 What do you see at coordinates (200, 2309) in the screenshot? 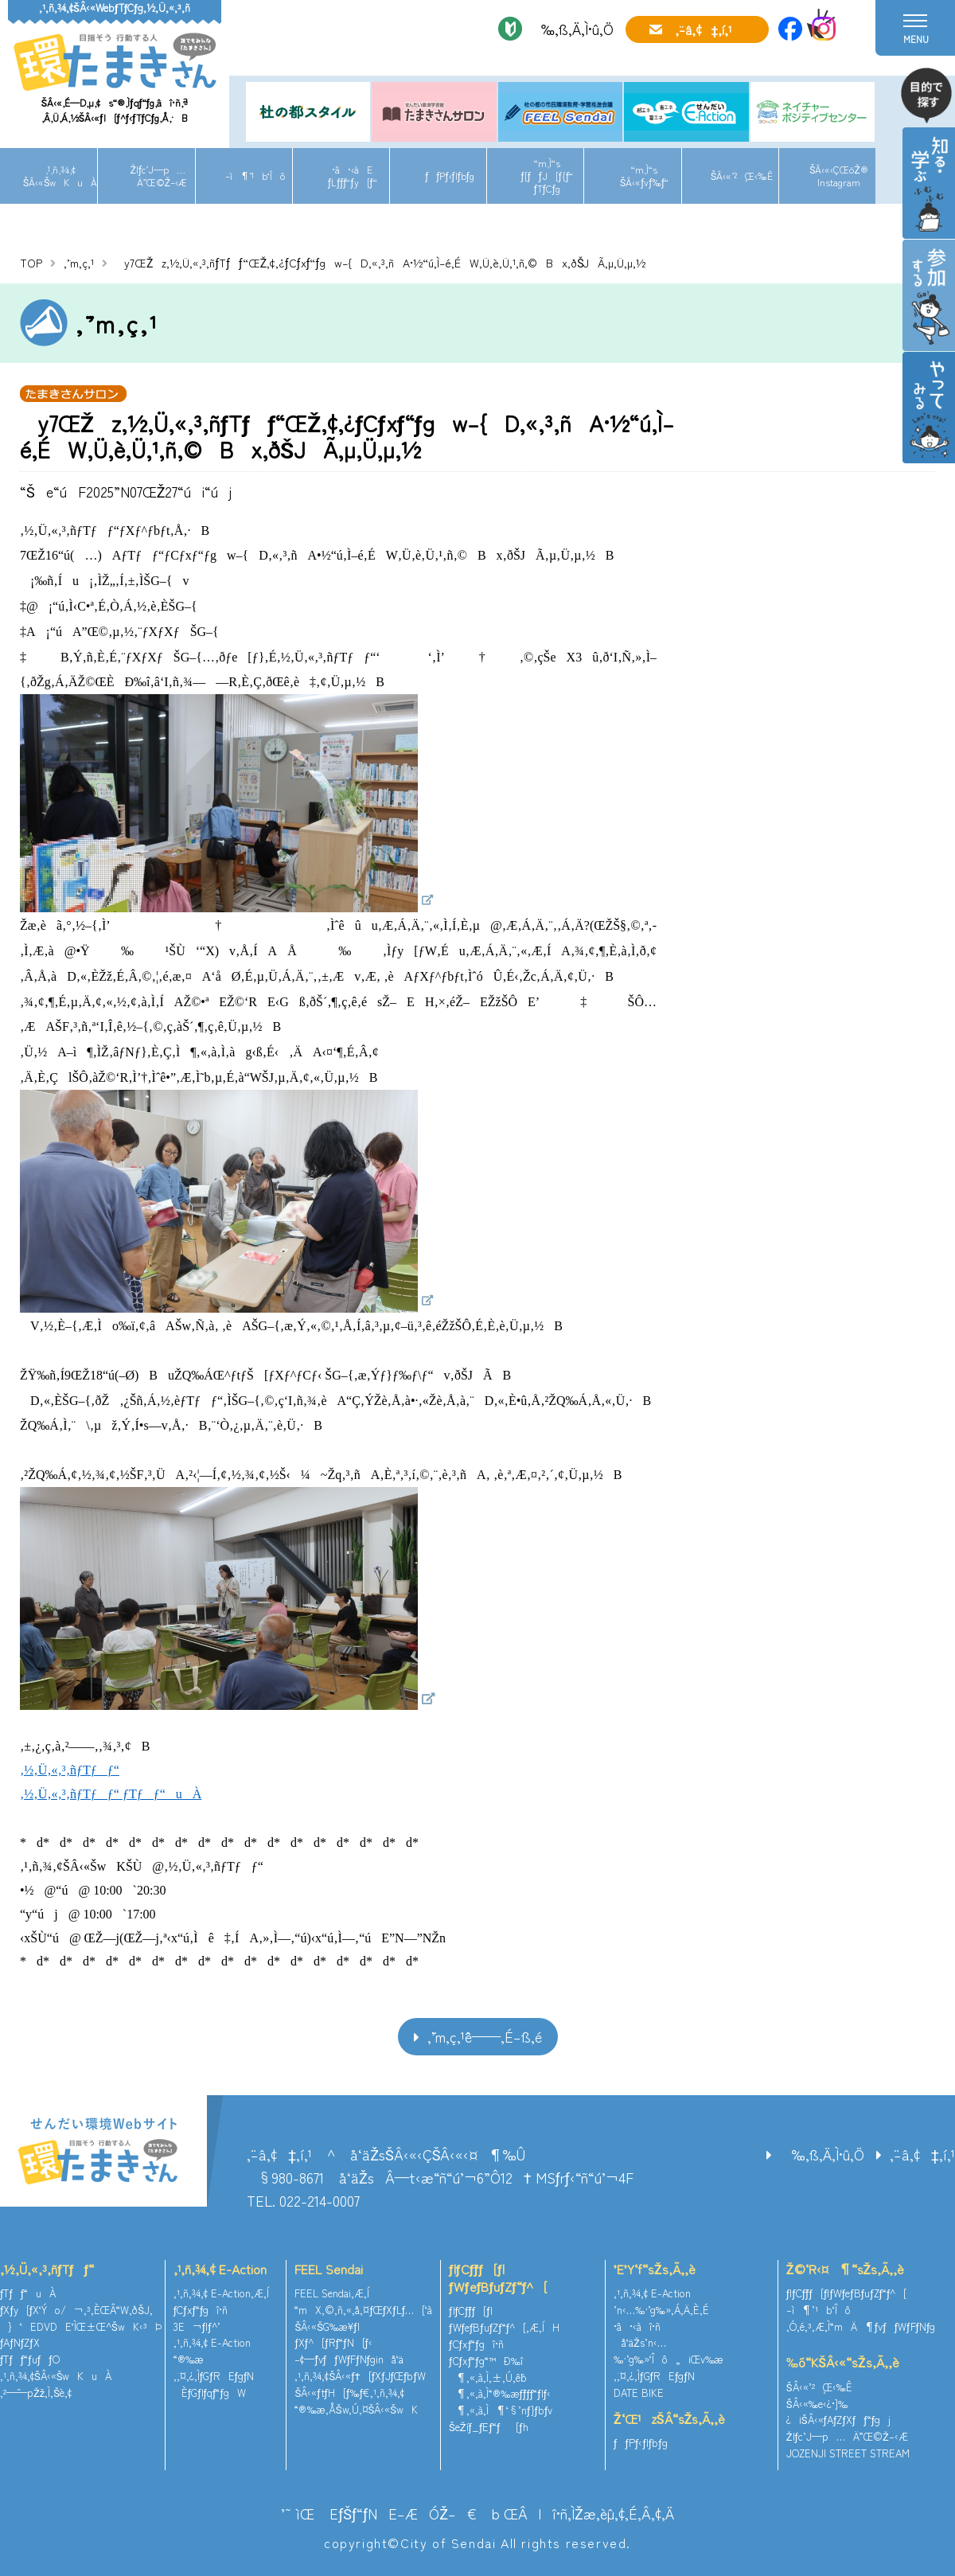
I see `ƒCƒxƒ“ƒgî•ñ` at bounding box center [200, 2309].